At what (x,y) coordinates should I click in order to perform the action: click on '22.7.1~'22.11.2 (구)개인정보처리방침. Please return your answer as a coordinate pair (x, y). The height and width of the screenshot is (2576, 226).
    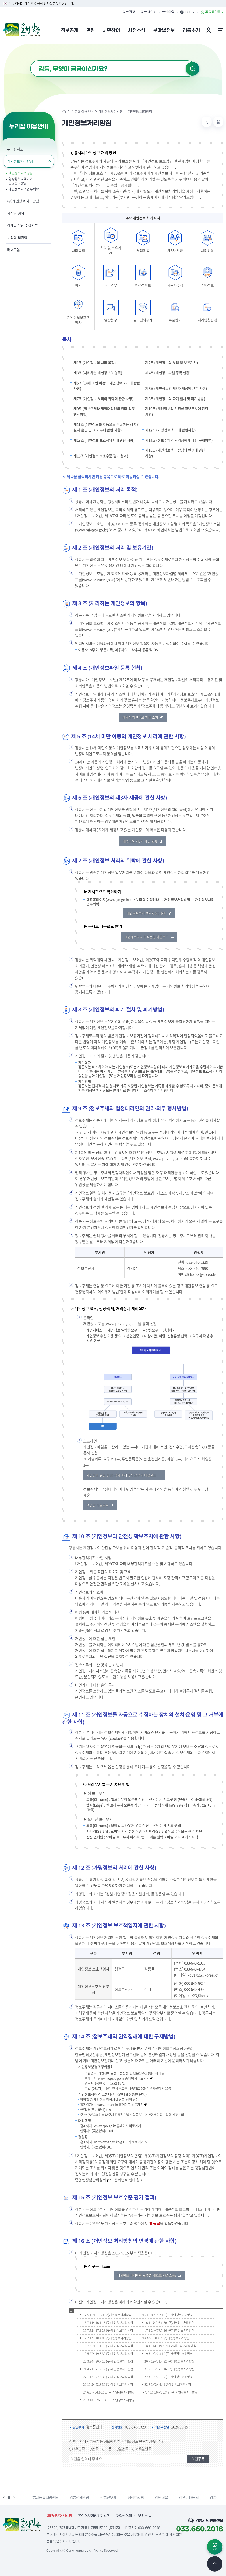
    Looking at the image, I should click on (167, 2376).